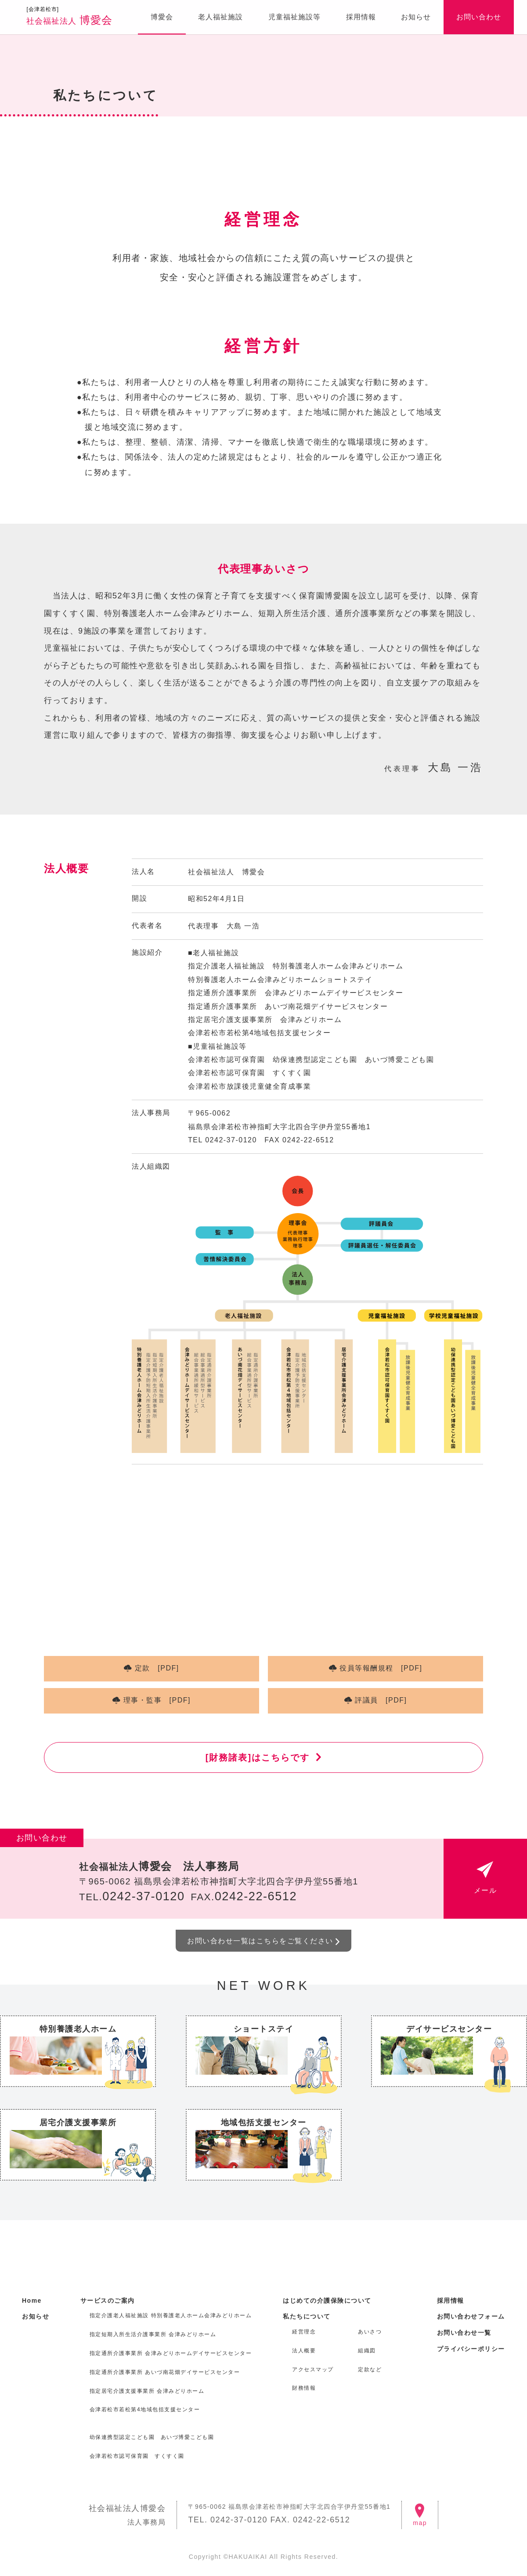 The height and width of the screenshot is (2576, 527). I want to click on アクセスマップ, so click(313, 2369).